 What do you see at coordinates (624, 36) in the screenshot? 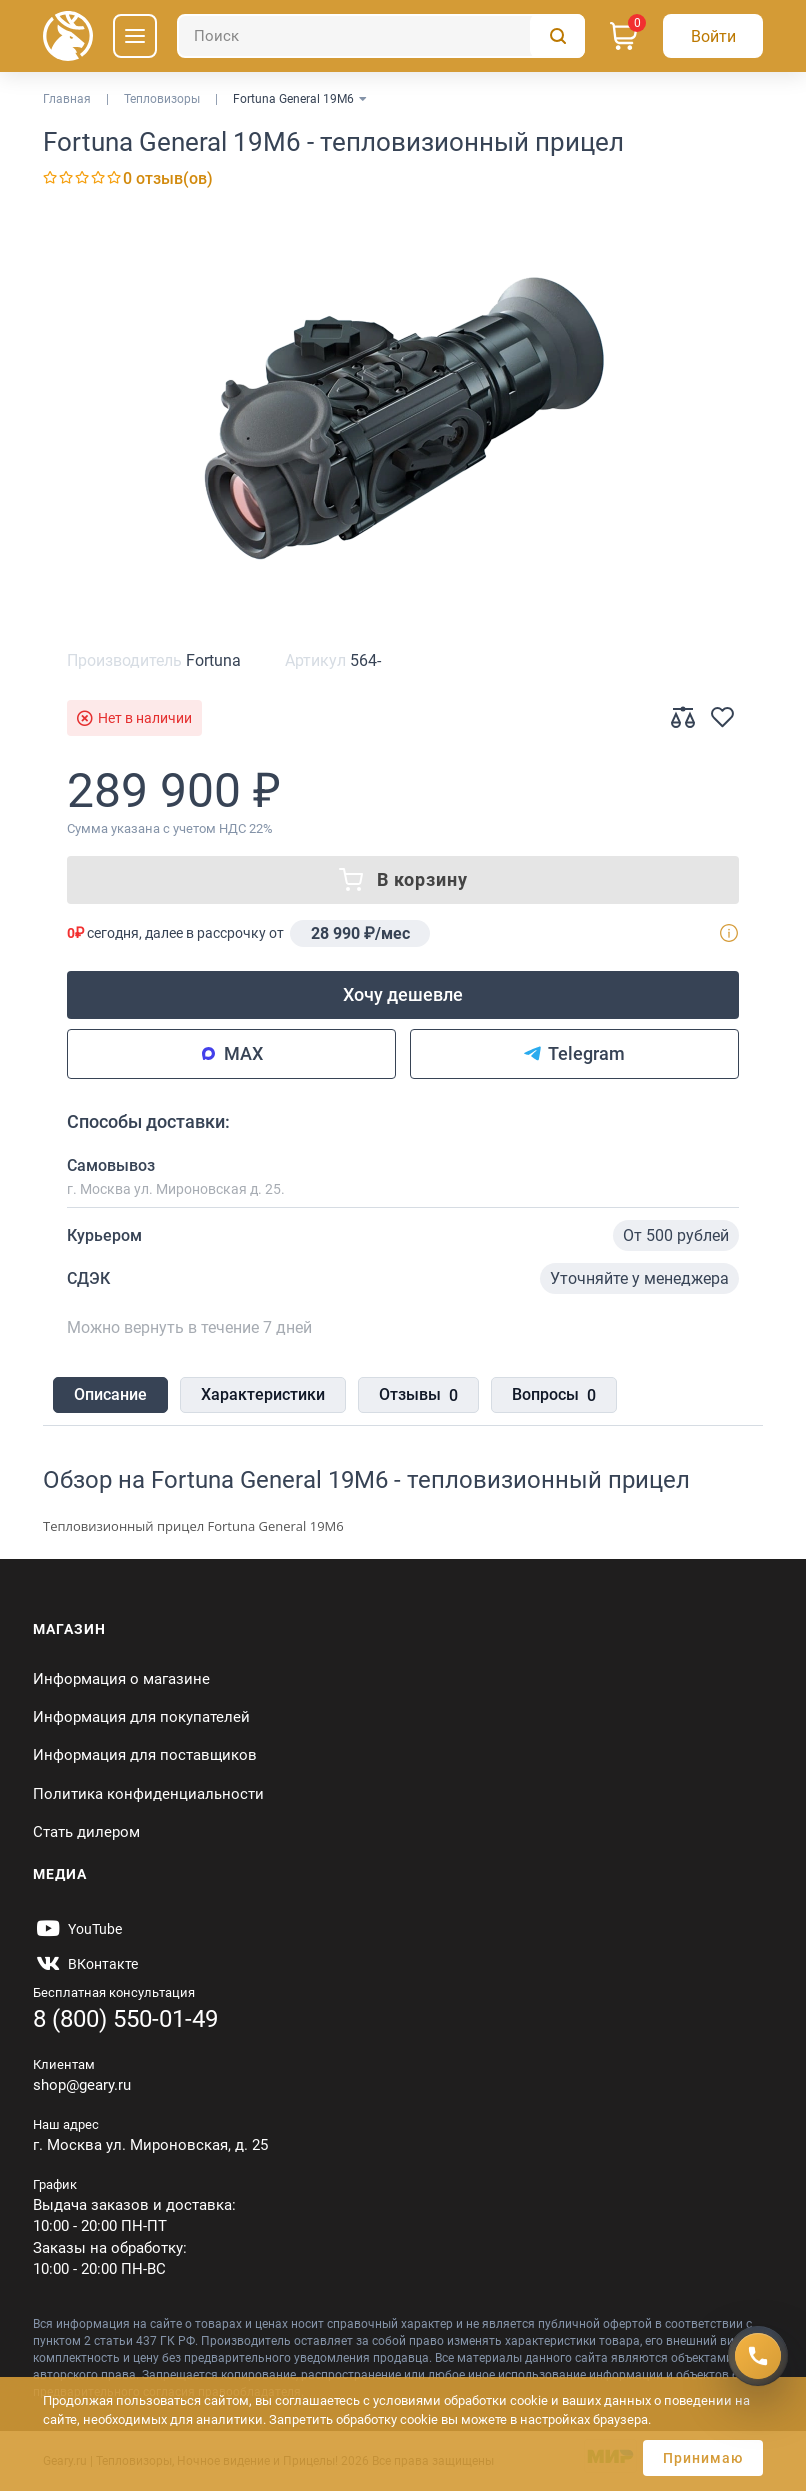
I see `[Корзина]` at bounding box center [624, 36].